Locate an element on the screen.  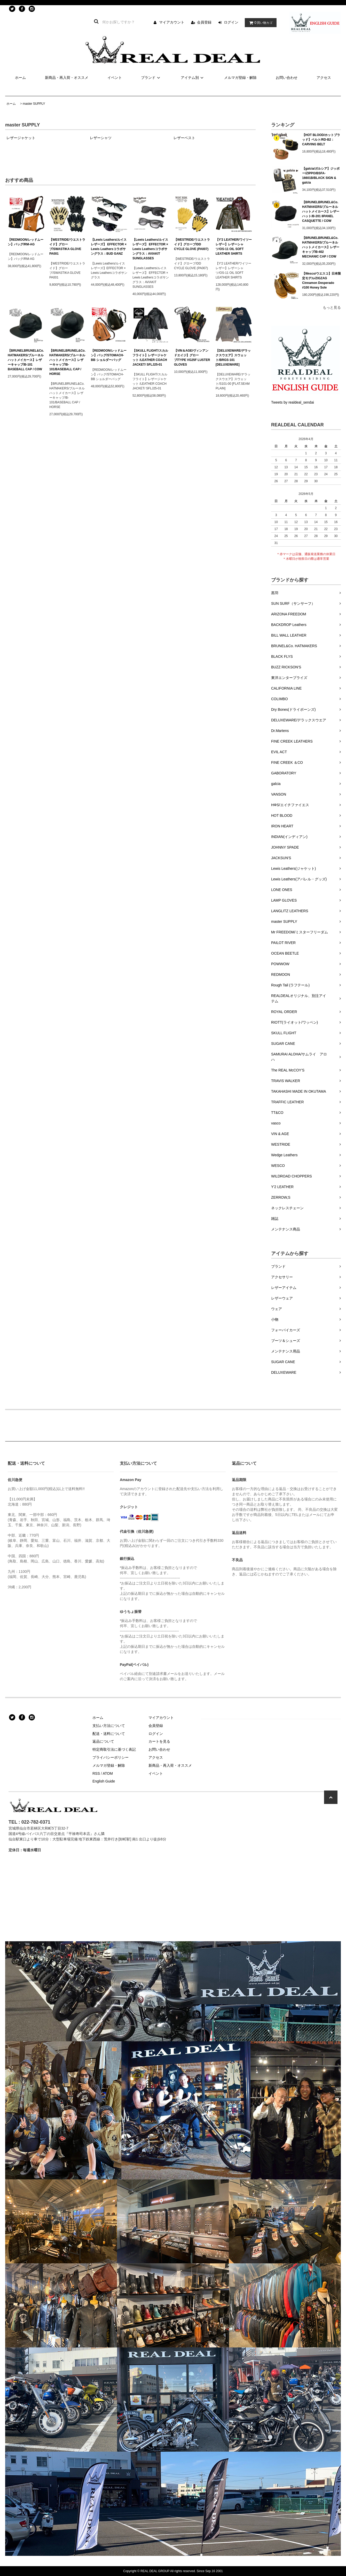
プライバシーポリシー is located at coordinates (110, 1757).